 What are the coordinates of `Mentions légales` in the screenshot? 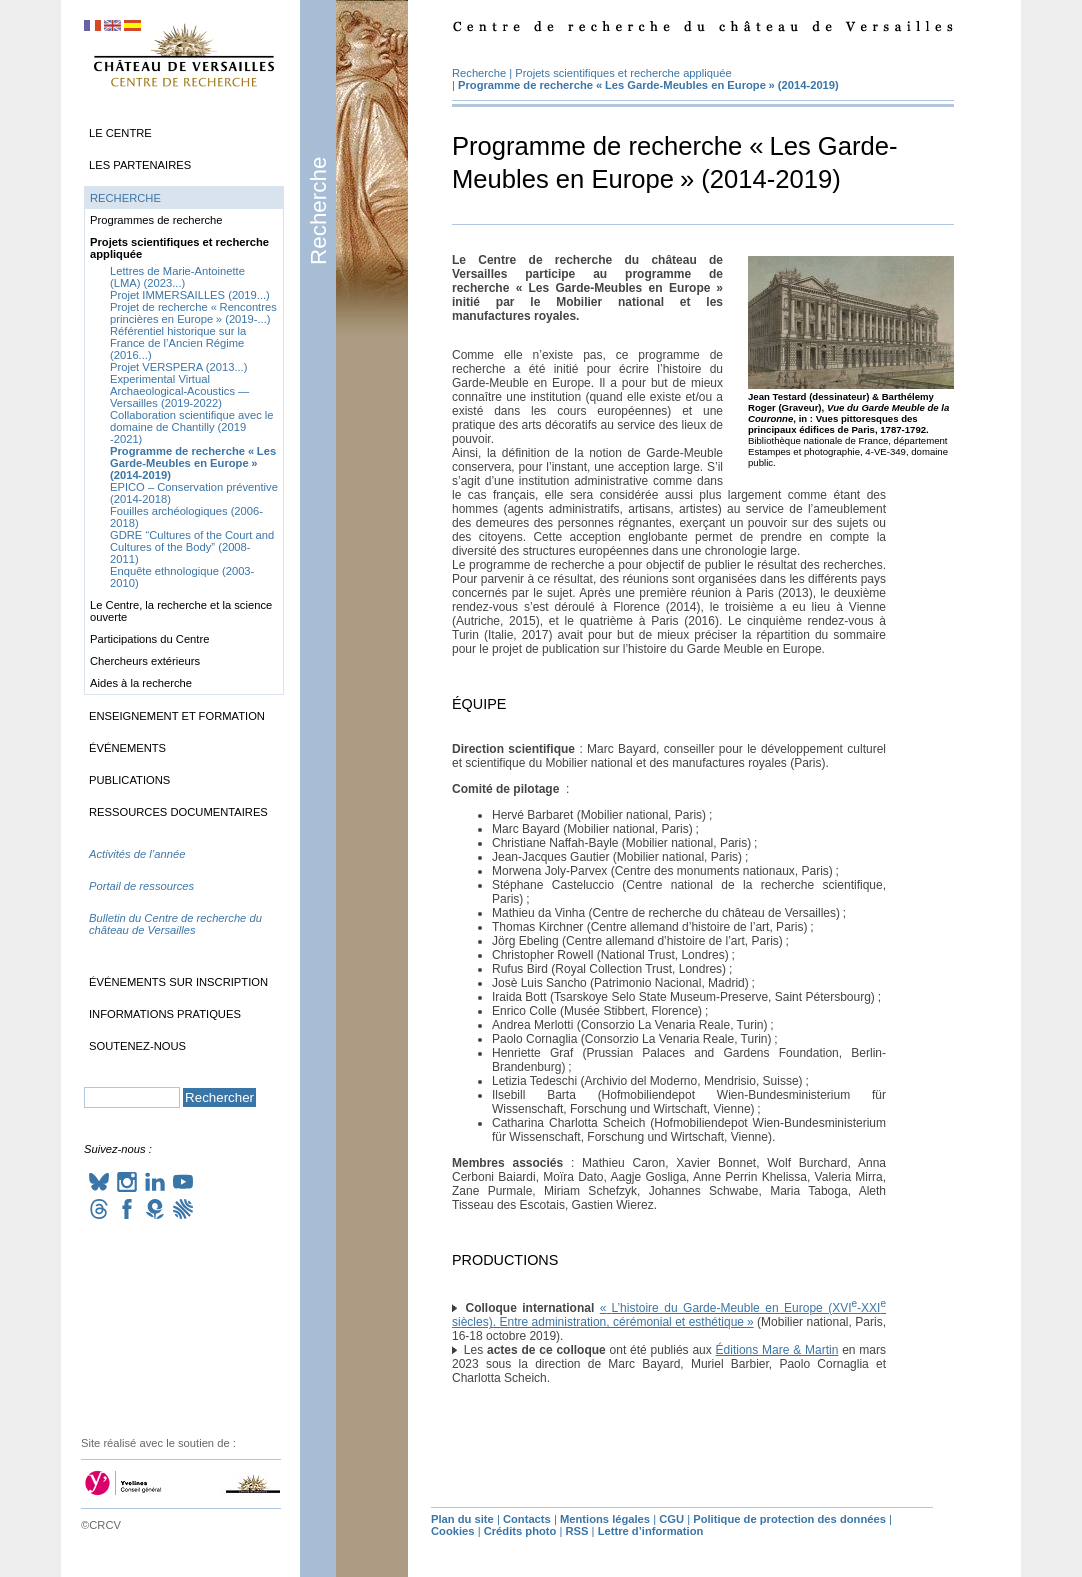 It's located at (605, 1519).